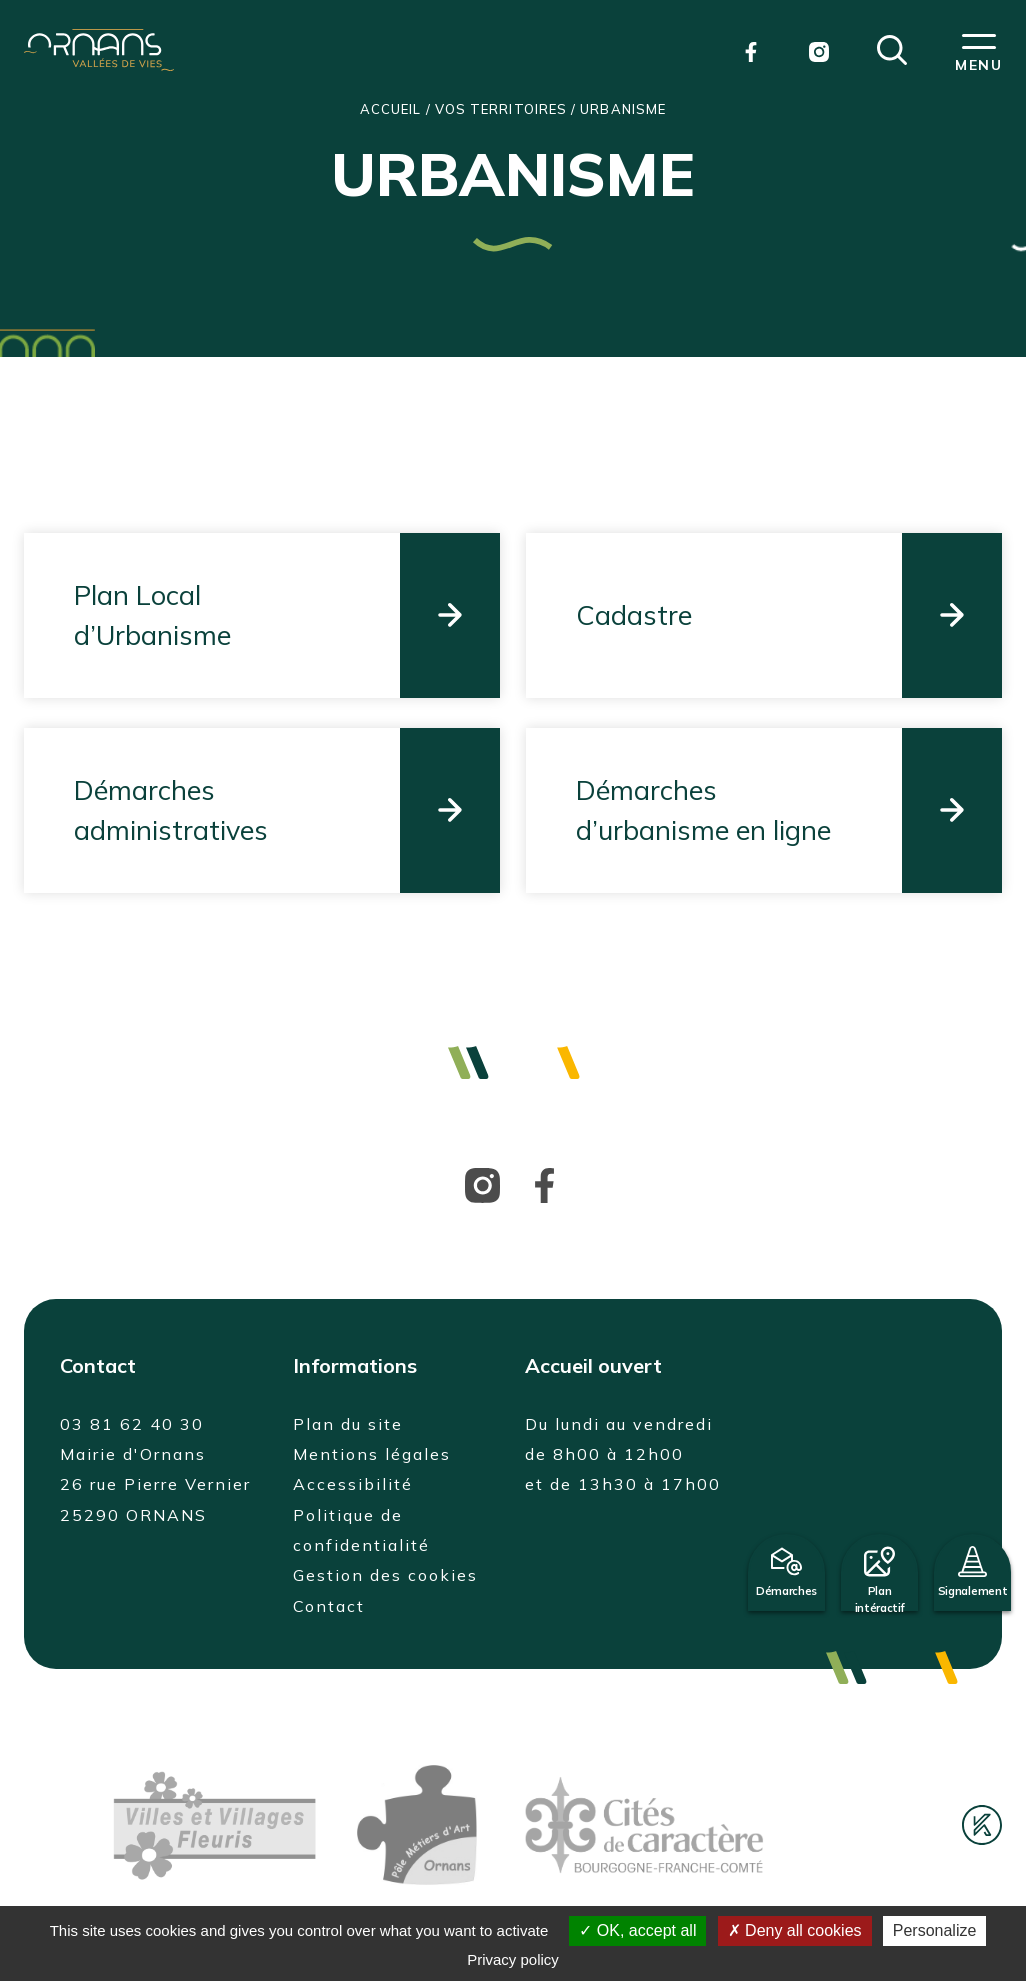 This screenshot has height=1981, width=1026. I want to click on Mentions légales, so click(372, 1454).